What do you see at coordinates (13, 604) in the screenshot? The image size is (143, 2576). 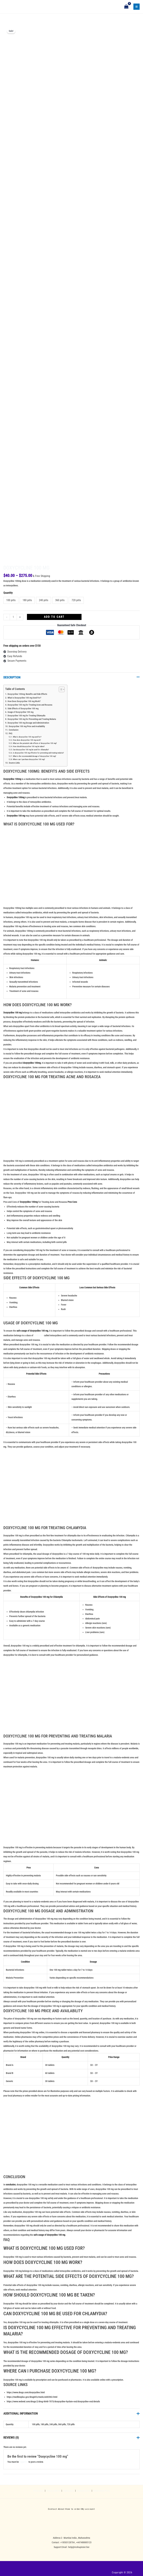 I see `[Product quantity]` at bounding box center [13, 604].